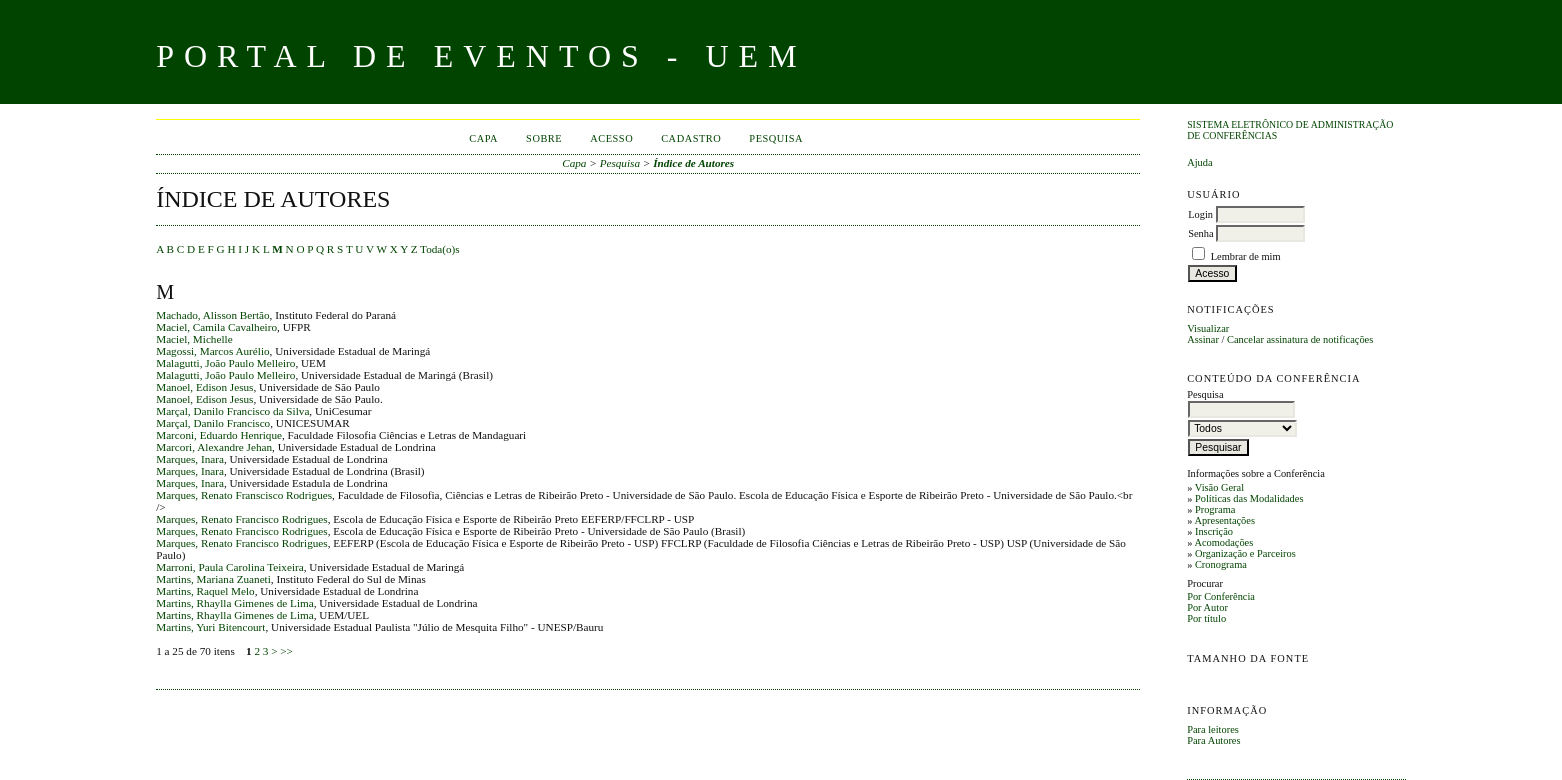 The width and height of the screenshot is (1562, 780). I want to click on Senha, so click(1200, 233).